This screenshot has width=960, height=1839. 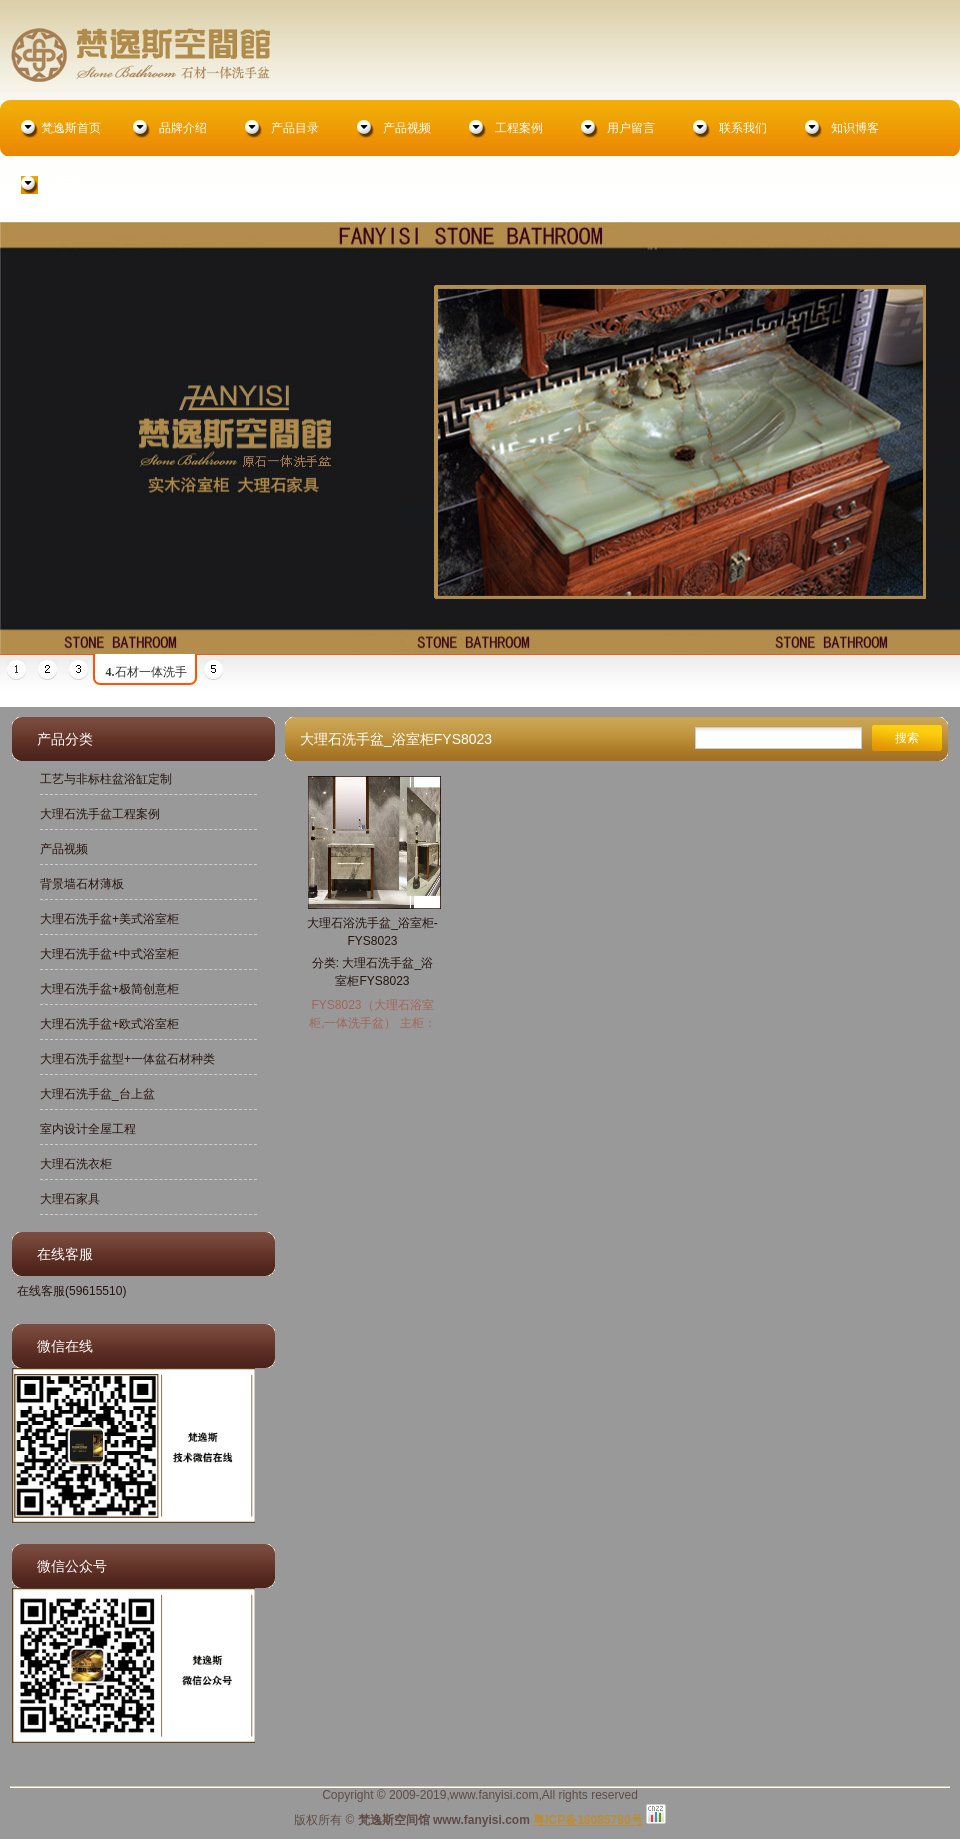 What do you see at coordinates (71, 184) in the screenshot?
I see `在线` at bounding box center [71, 184].